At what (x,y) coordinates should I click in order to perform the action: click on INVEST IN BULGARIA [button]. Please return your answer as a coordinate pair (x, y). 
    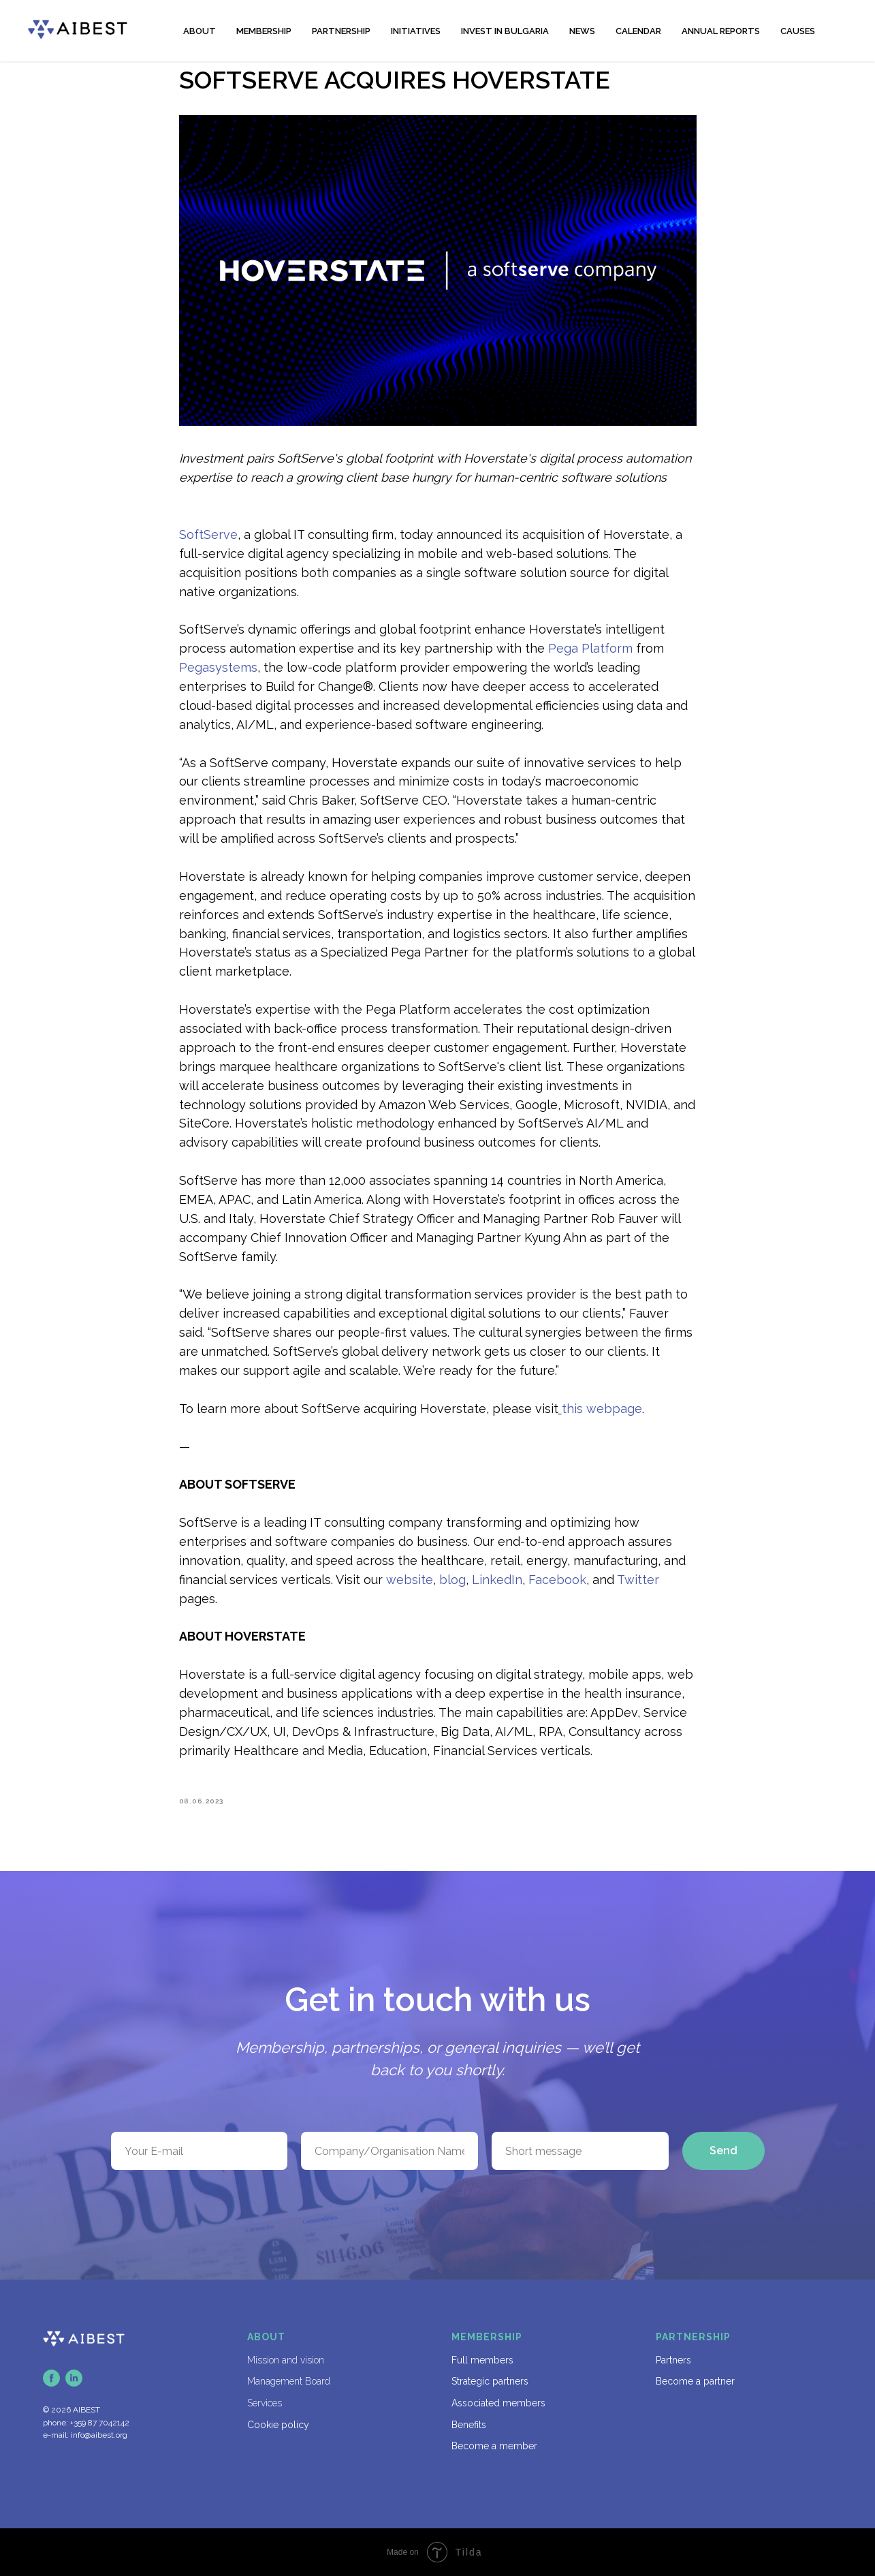
    Looking at the image, I should click on (505, 31).